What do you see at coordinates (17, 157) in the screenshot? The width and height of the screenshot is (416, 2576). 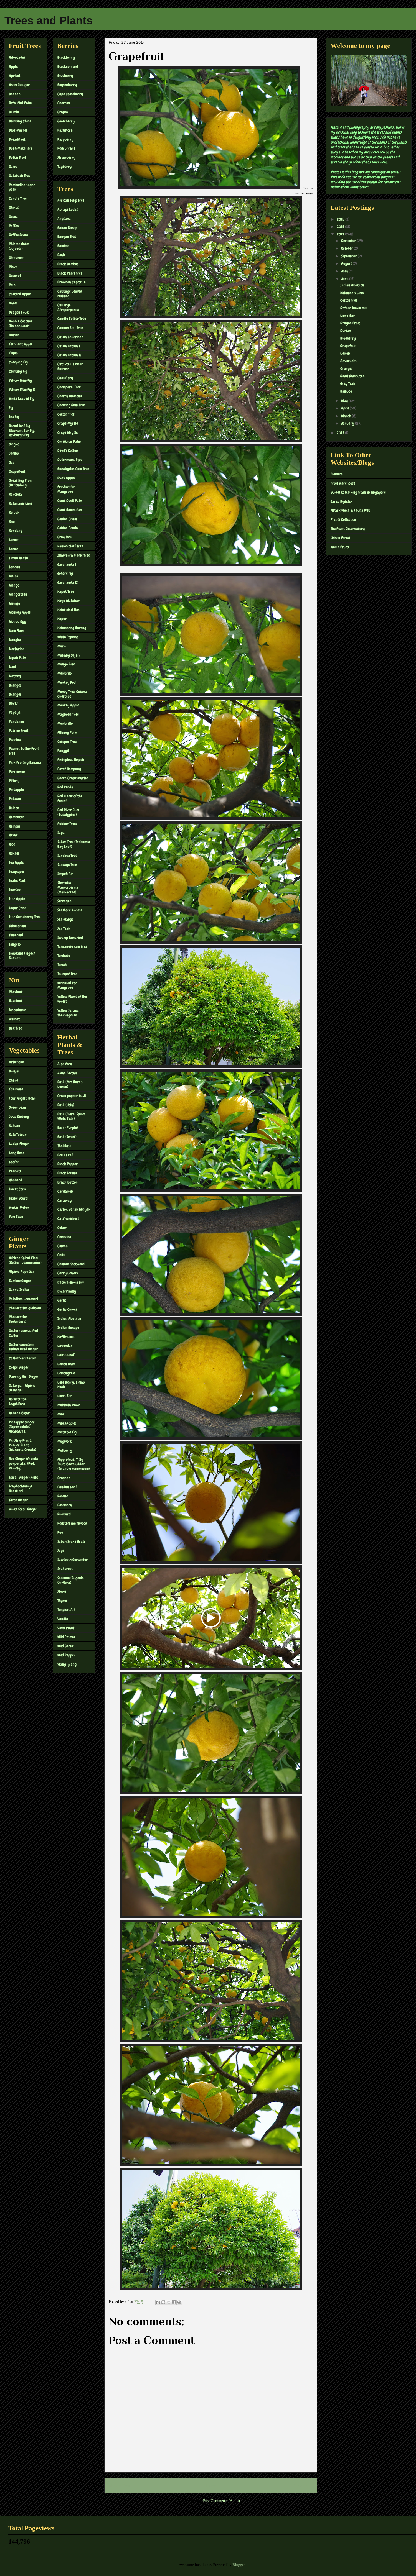 I see `Butterfruit` at bounding box center [17, 157].